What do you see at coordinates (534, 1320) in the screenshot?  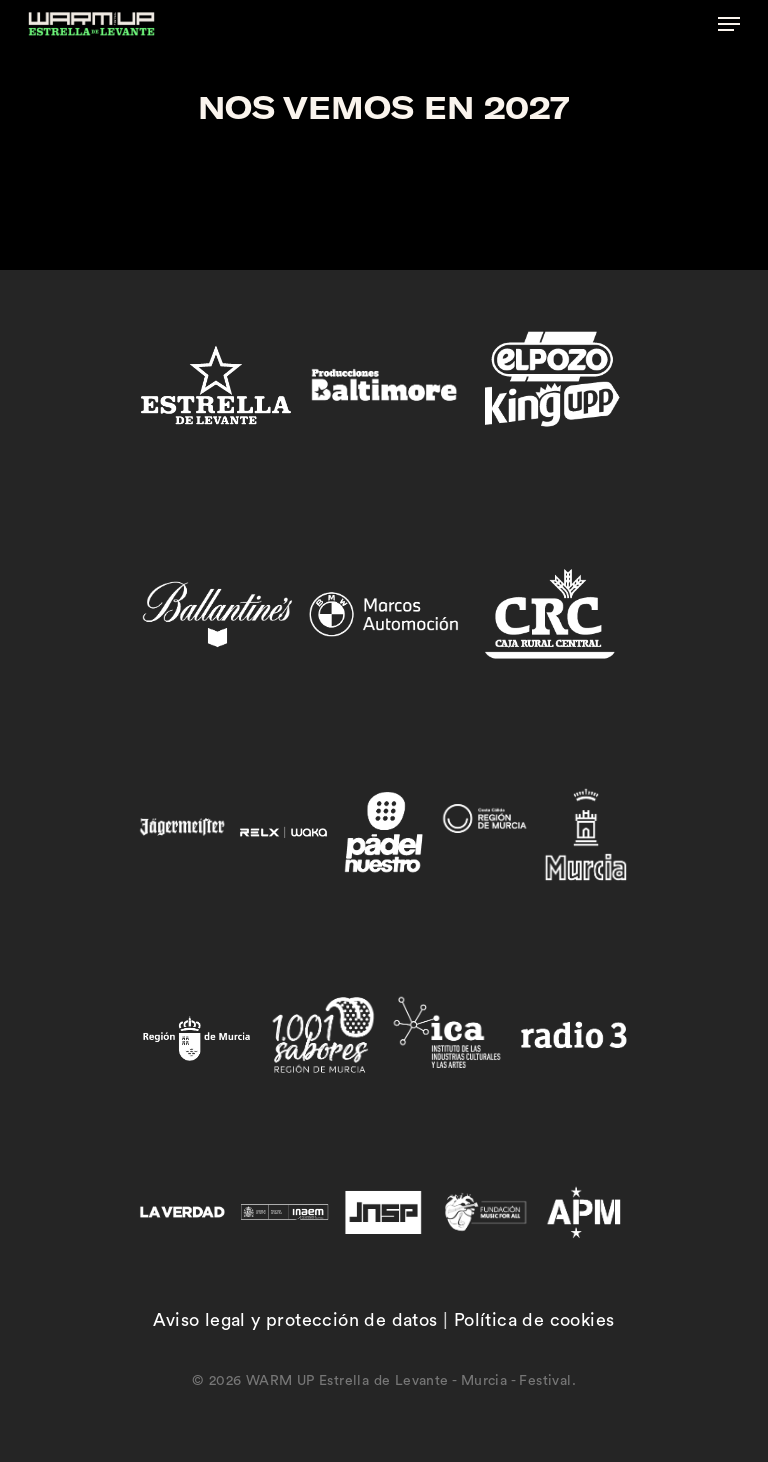 I see `Política de cookies` at bounding box center [534, 1320].